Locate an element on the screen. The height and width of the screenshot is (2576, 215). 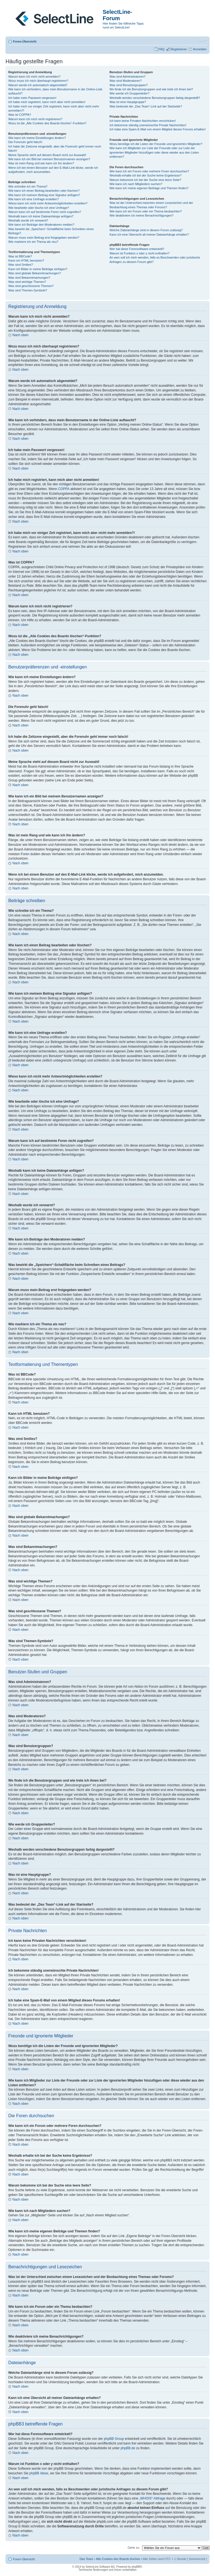
Warum kann ich mich nicht anmelden? is located at coordinates (34, 76).